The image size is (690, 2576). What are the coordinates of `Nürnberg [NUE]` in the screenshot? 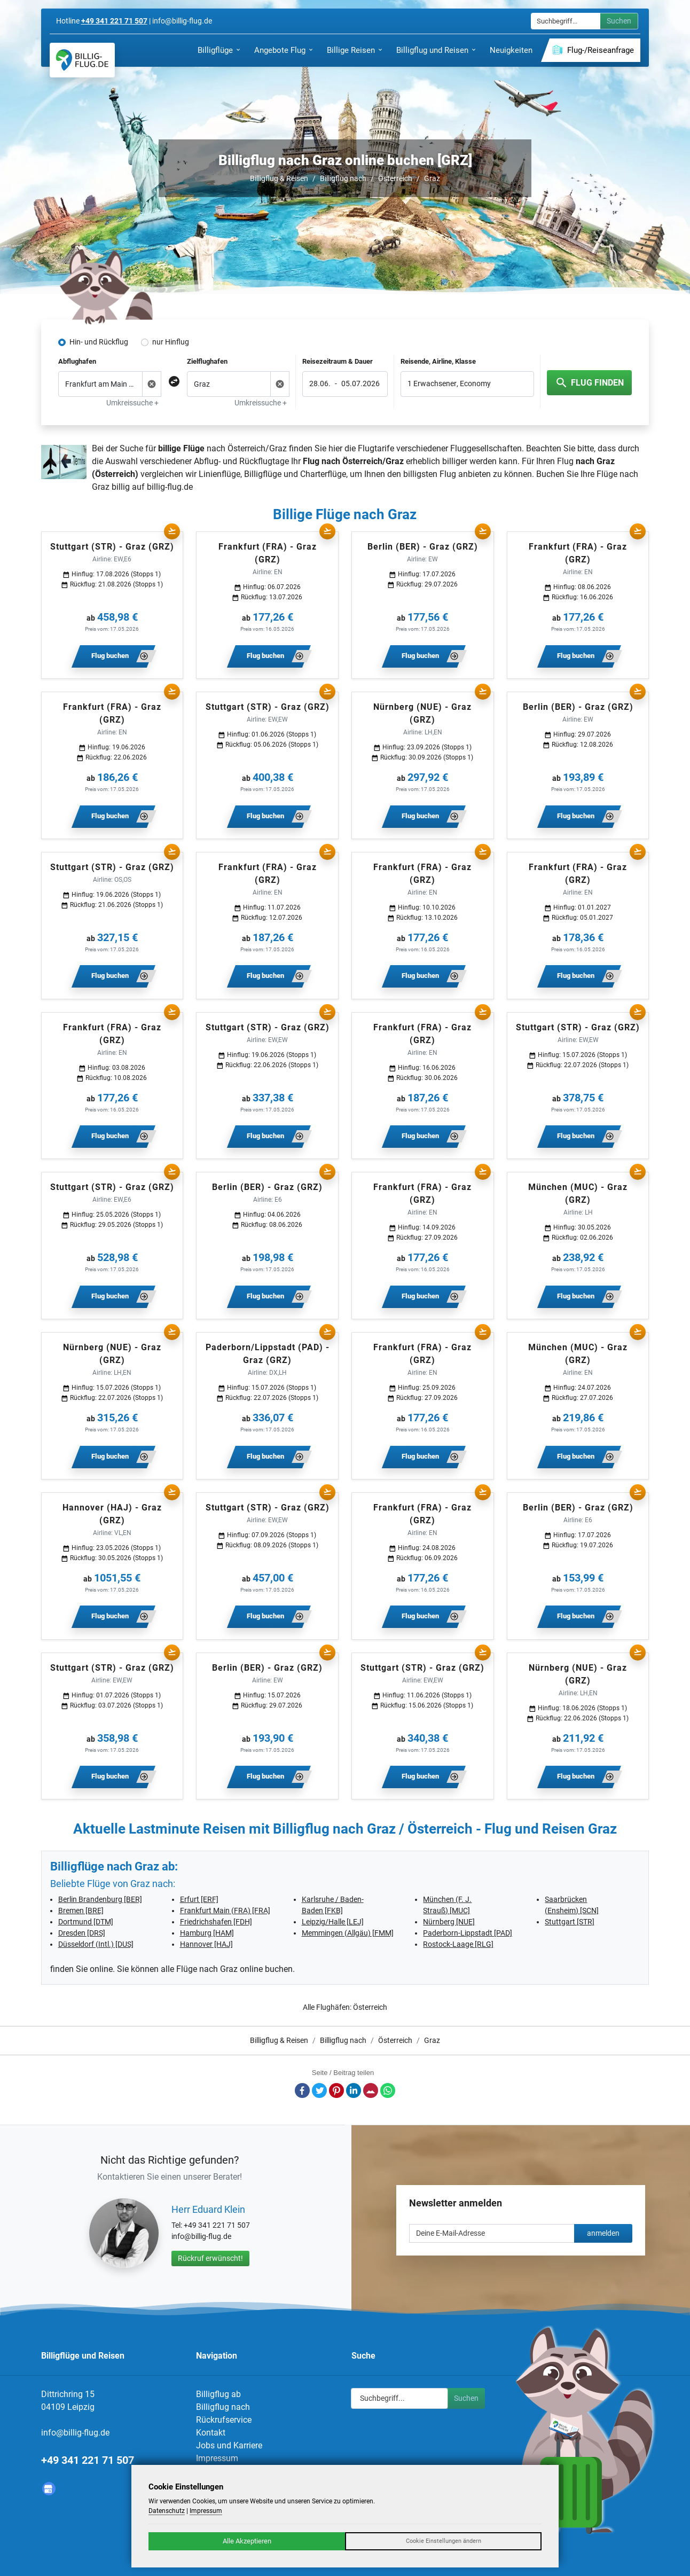 It's located at (449, 1921).